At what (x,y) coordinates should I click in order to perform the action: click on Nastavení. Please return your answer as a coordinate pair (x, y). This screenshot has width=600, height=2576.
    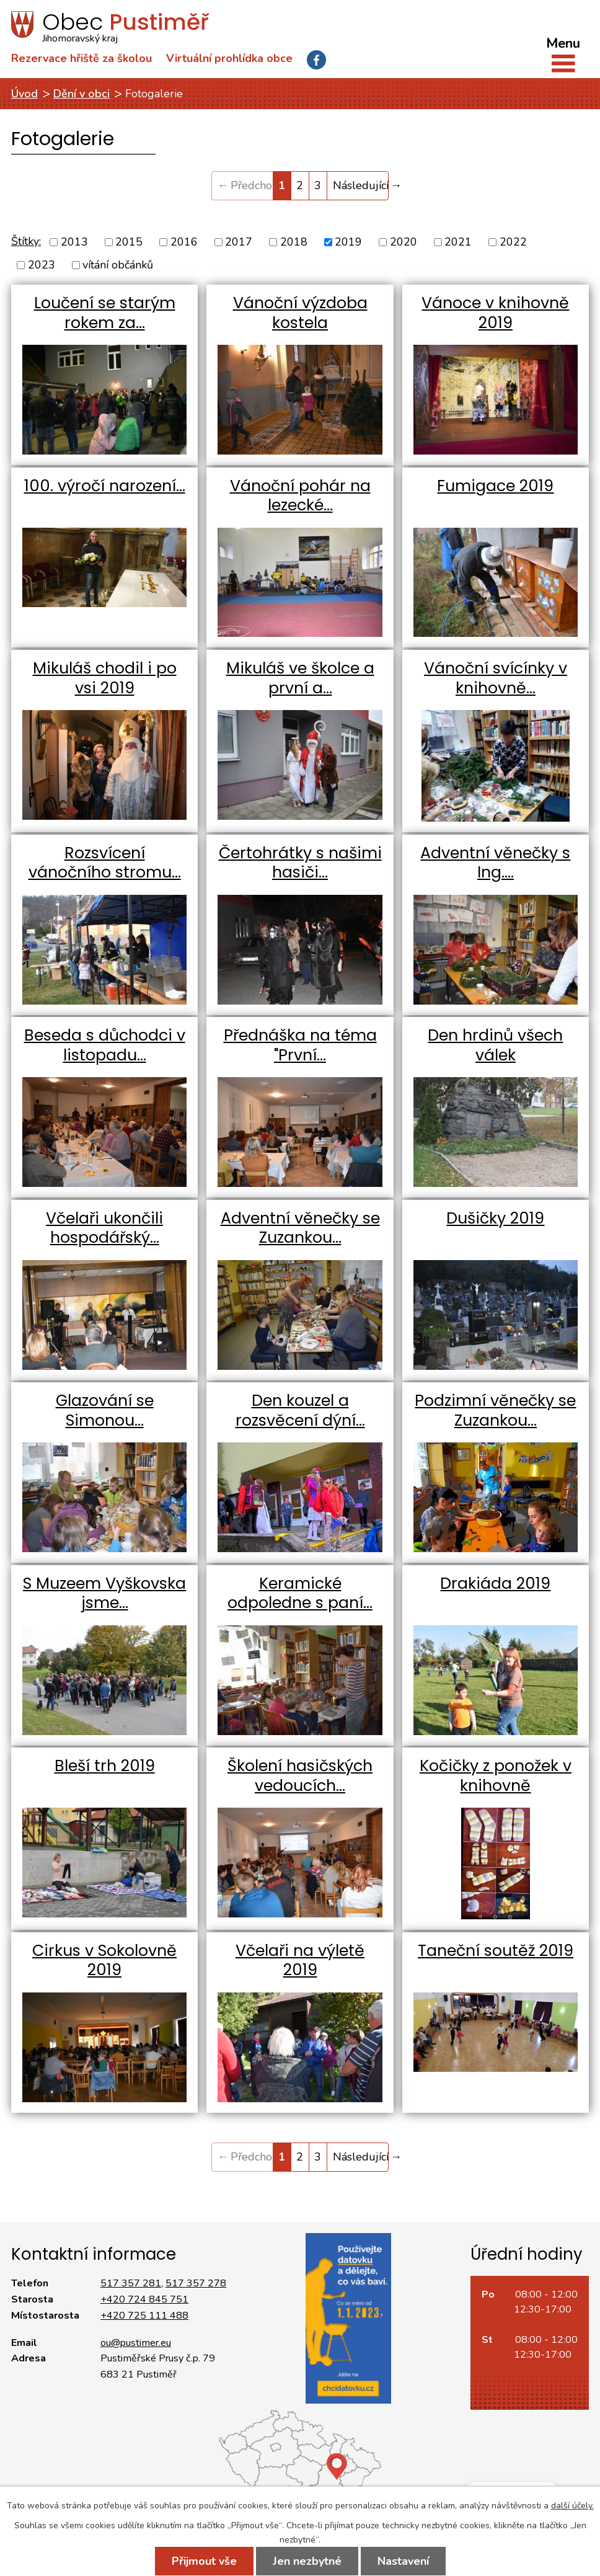
    Looking at the image, I should click on (403, 2561).